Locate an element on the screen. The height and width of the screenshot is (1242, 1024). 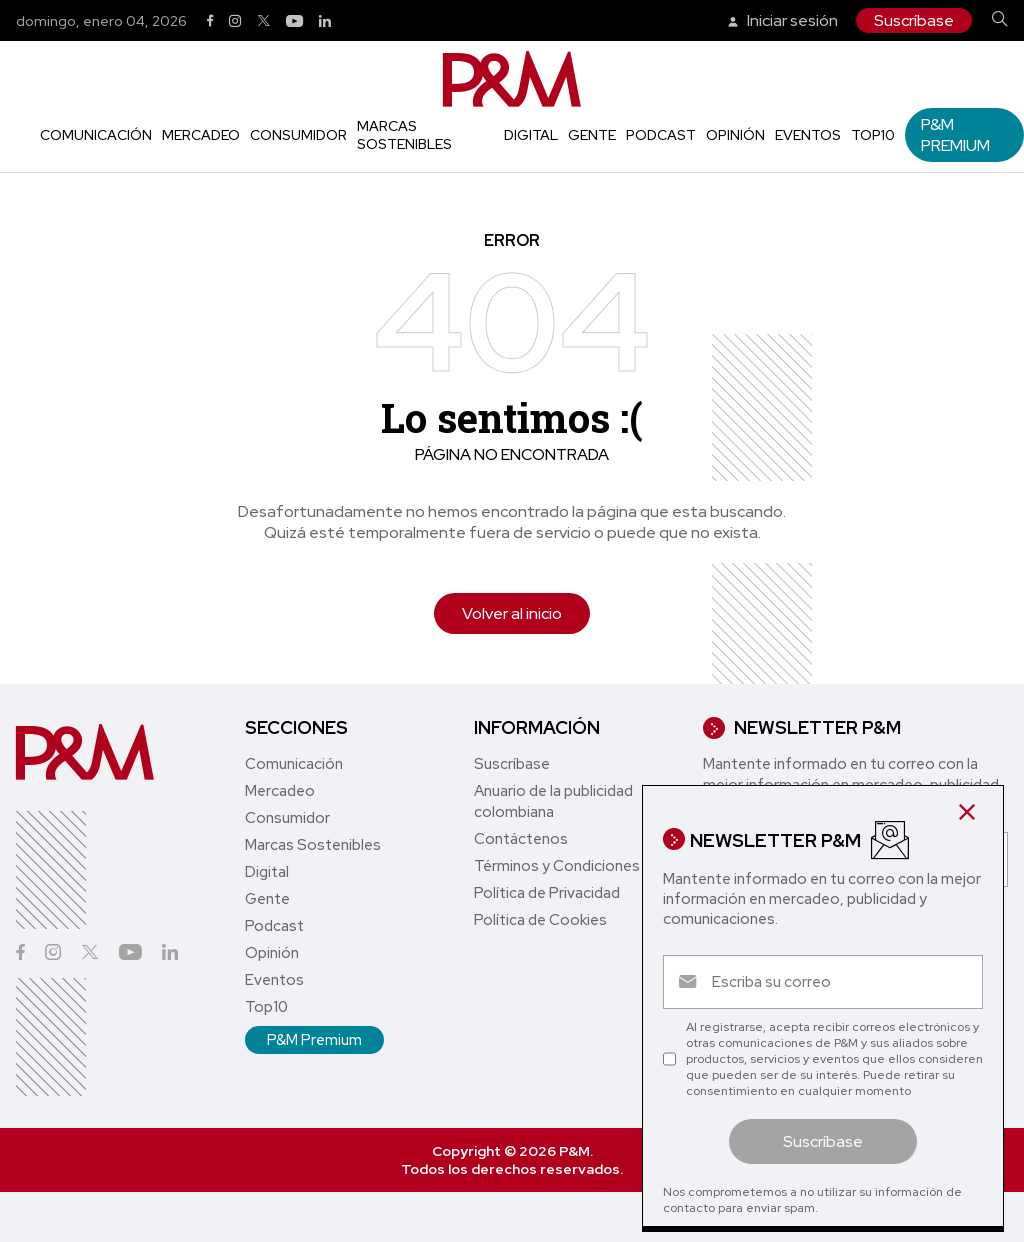
Marcas Sostenibles is located at coordinates (404, 135).